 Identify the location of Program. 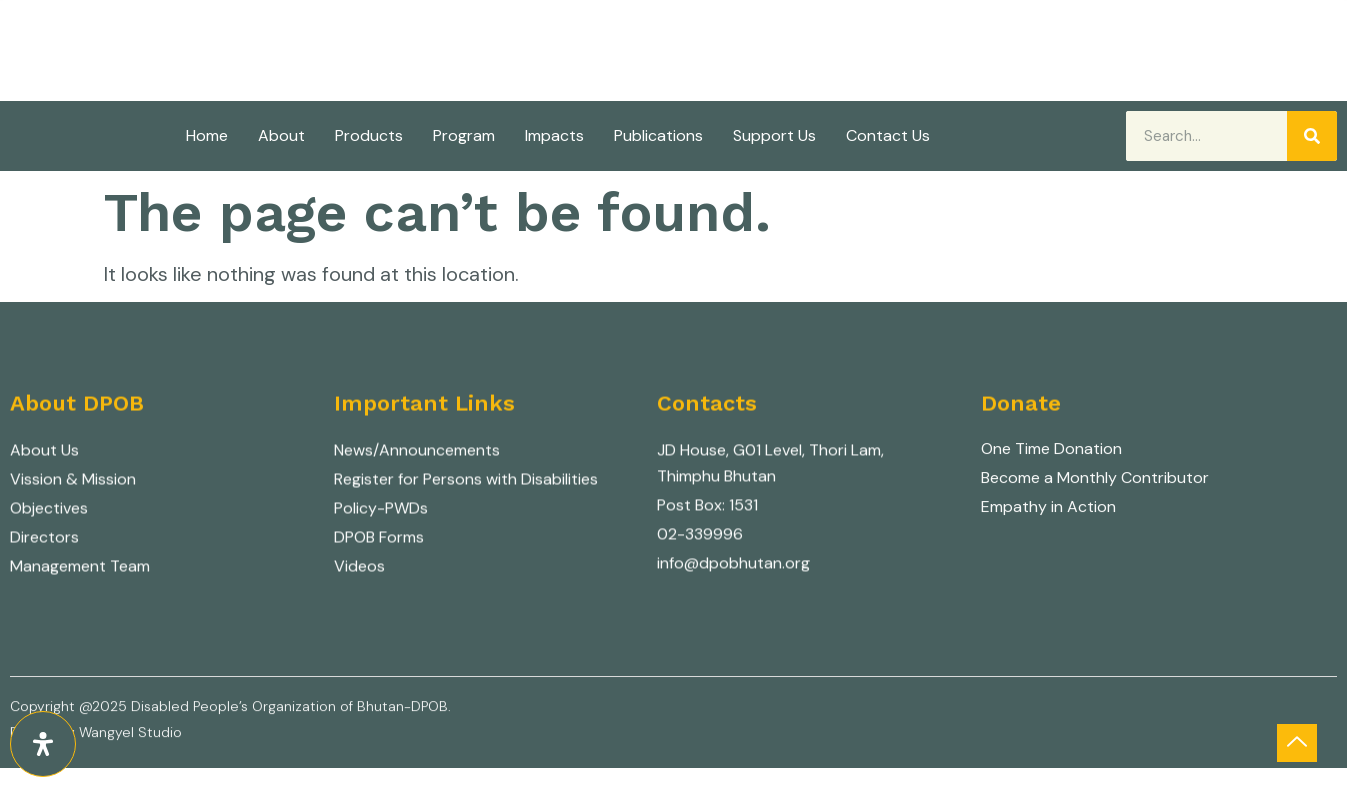
(464, 135).